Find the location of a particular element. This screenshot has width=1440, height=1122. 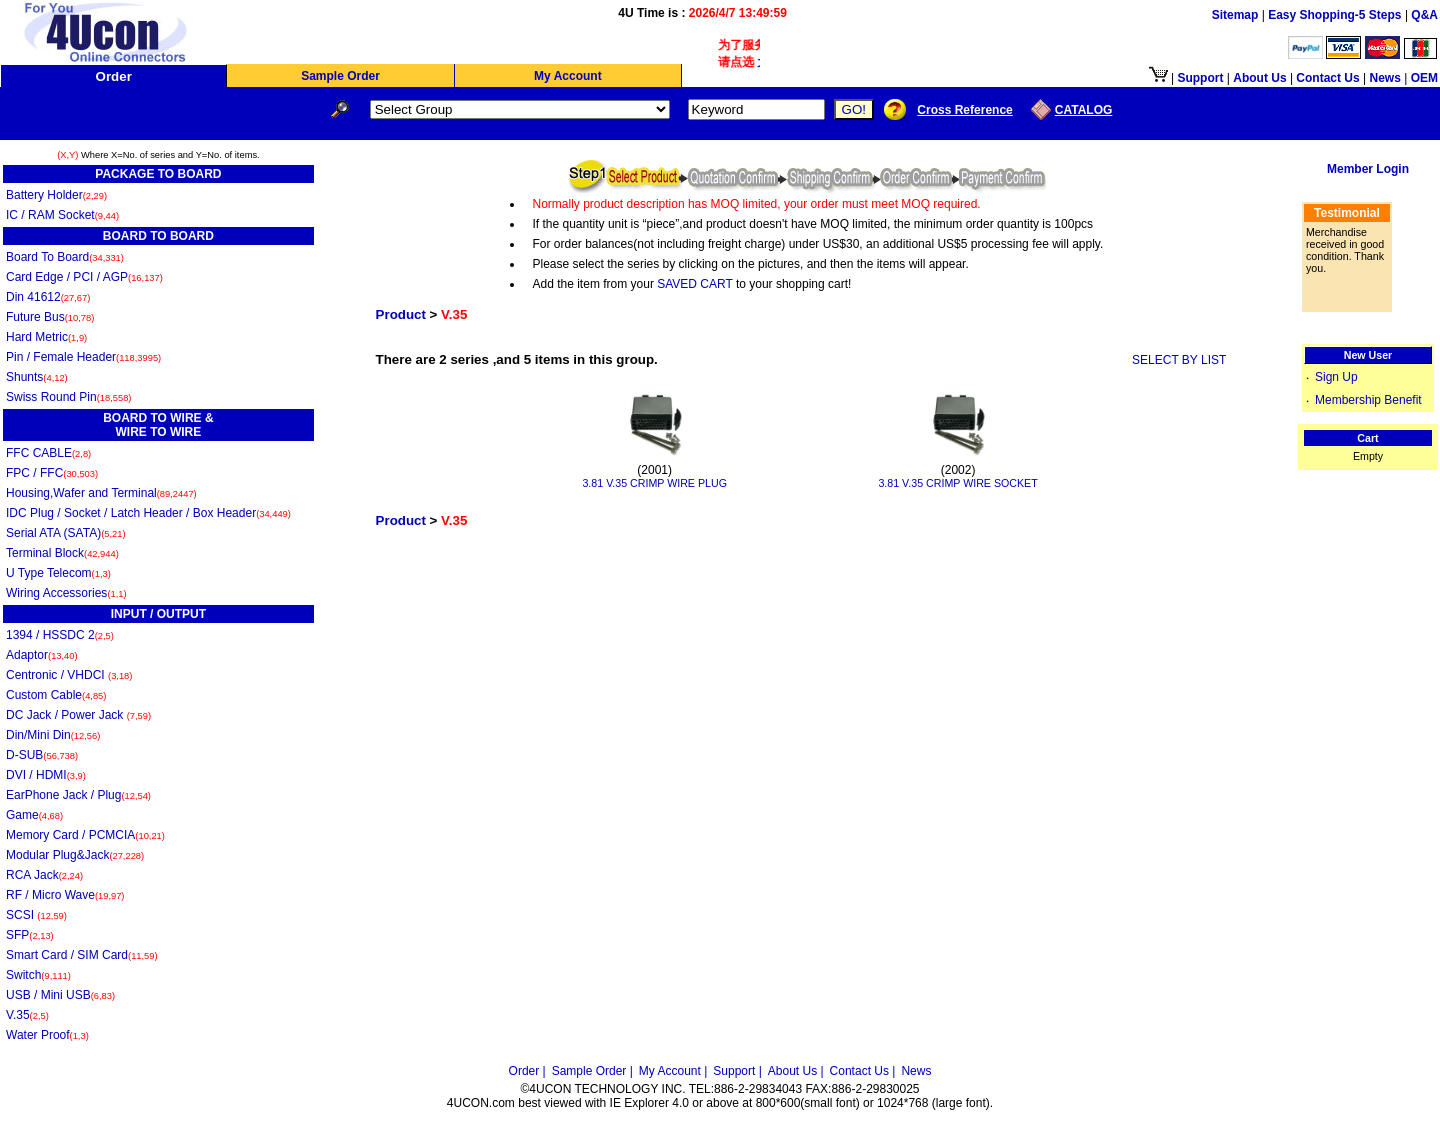

SAVED CART is located at coordinates (694, 284).